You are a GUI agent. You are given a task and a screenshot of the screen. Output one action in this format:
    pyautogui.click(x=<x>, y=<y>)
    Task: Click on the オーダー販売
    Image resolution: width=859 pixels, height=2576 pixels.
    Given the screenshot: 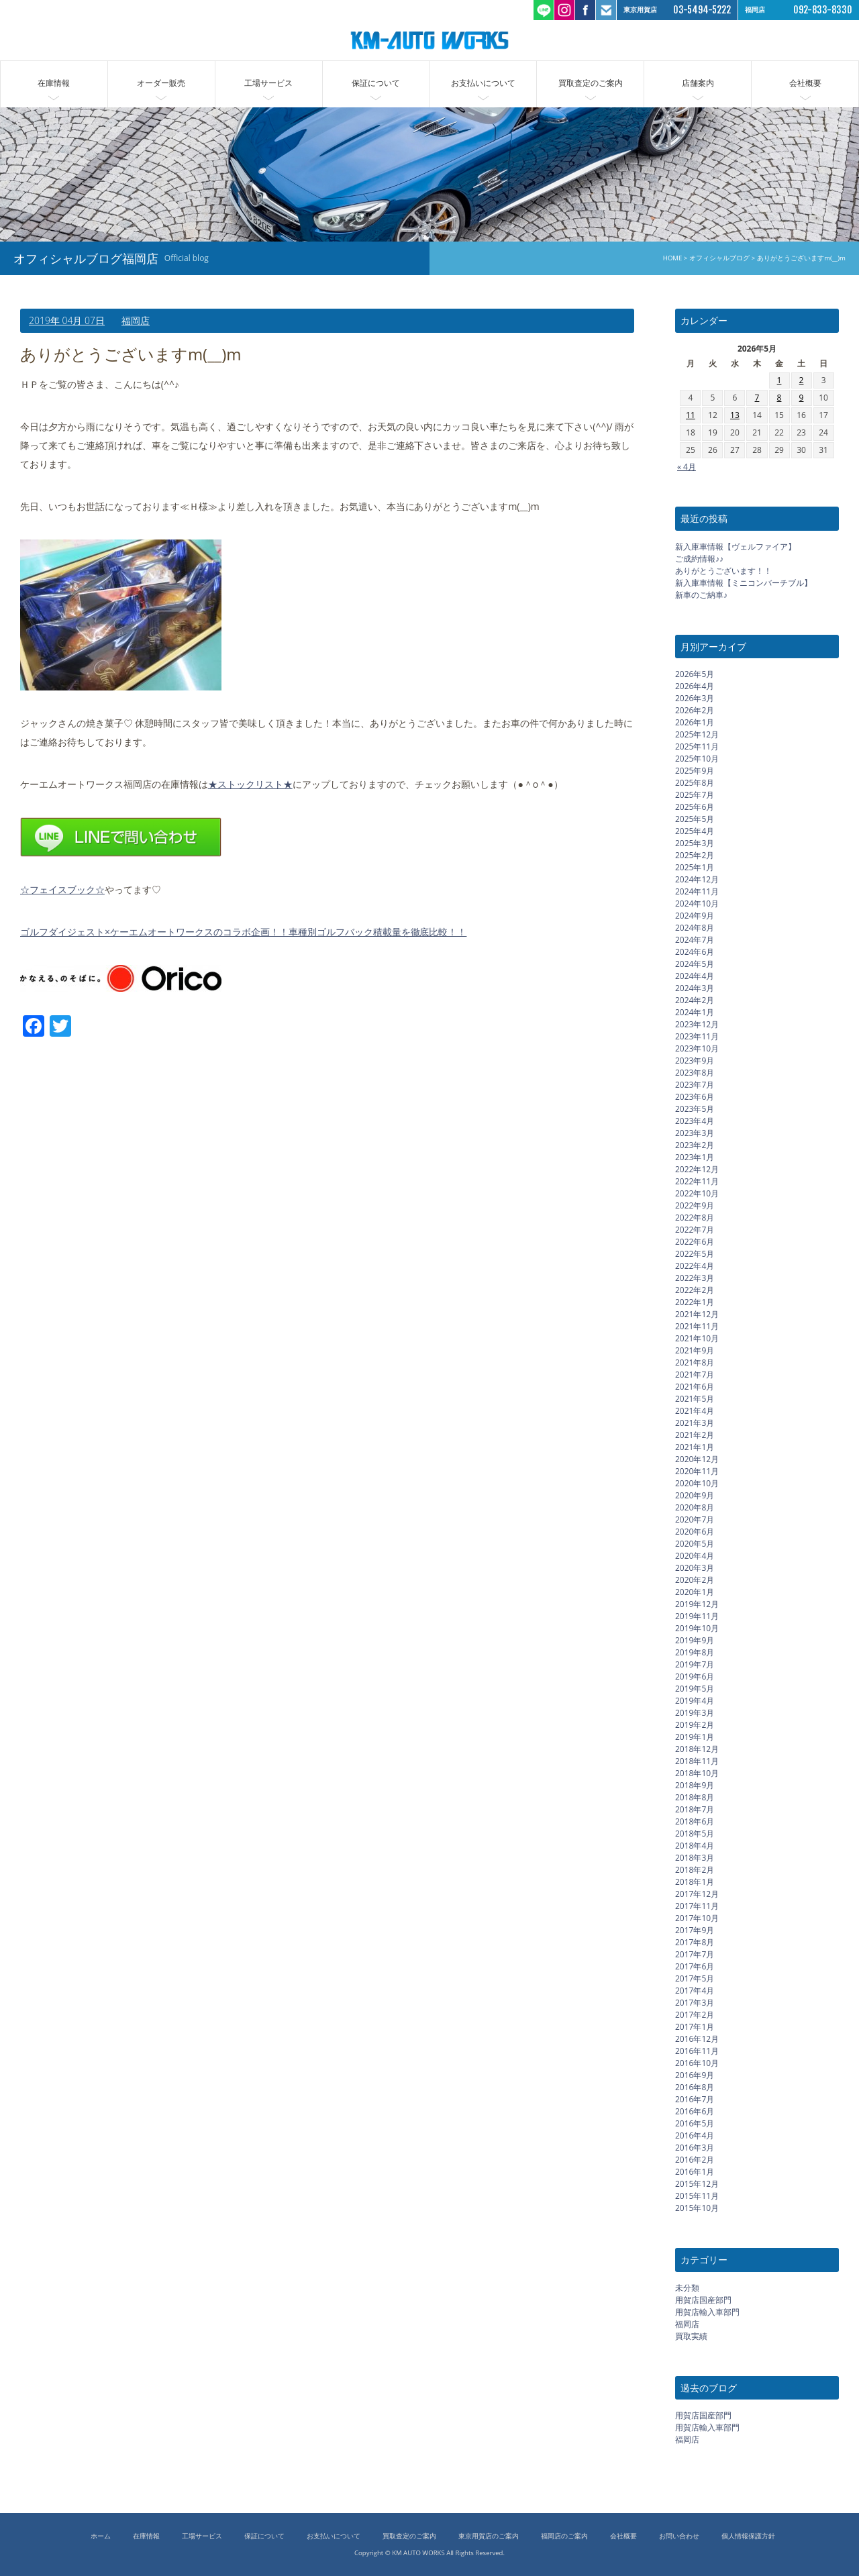 What is the action you would take?
    pyautogui.click(x=161, y=83)
    